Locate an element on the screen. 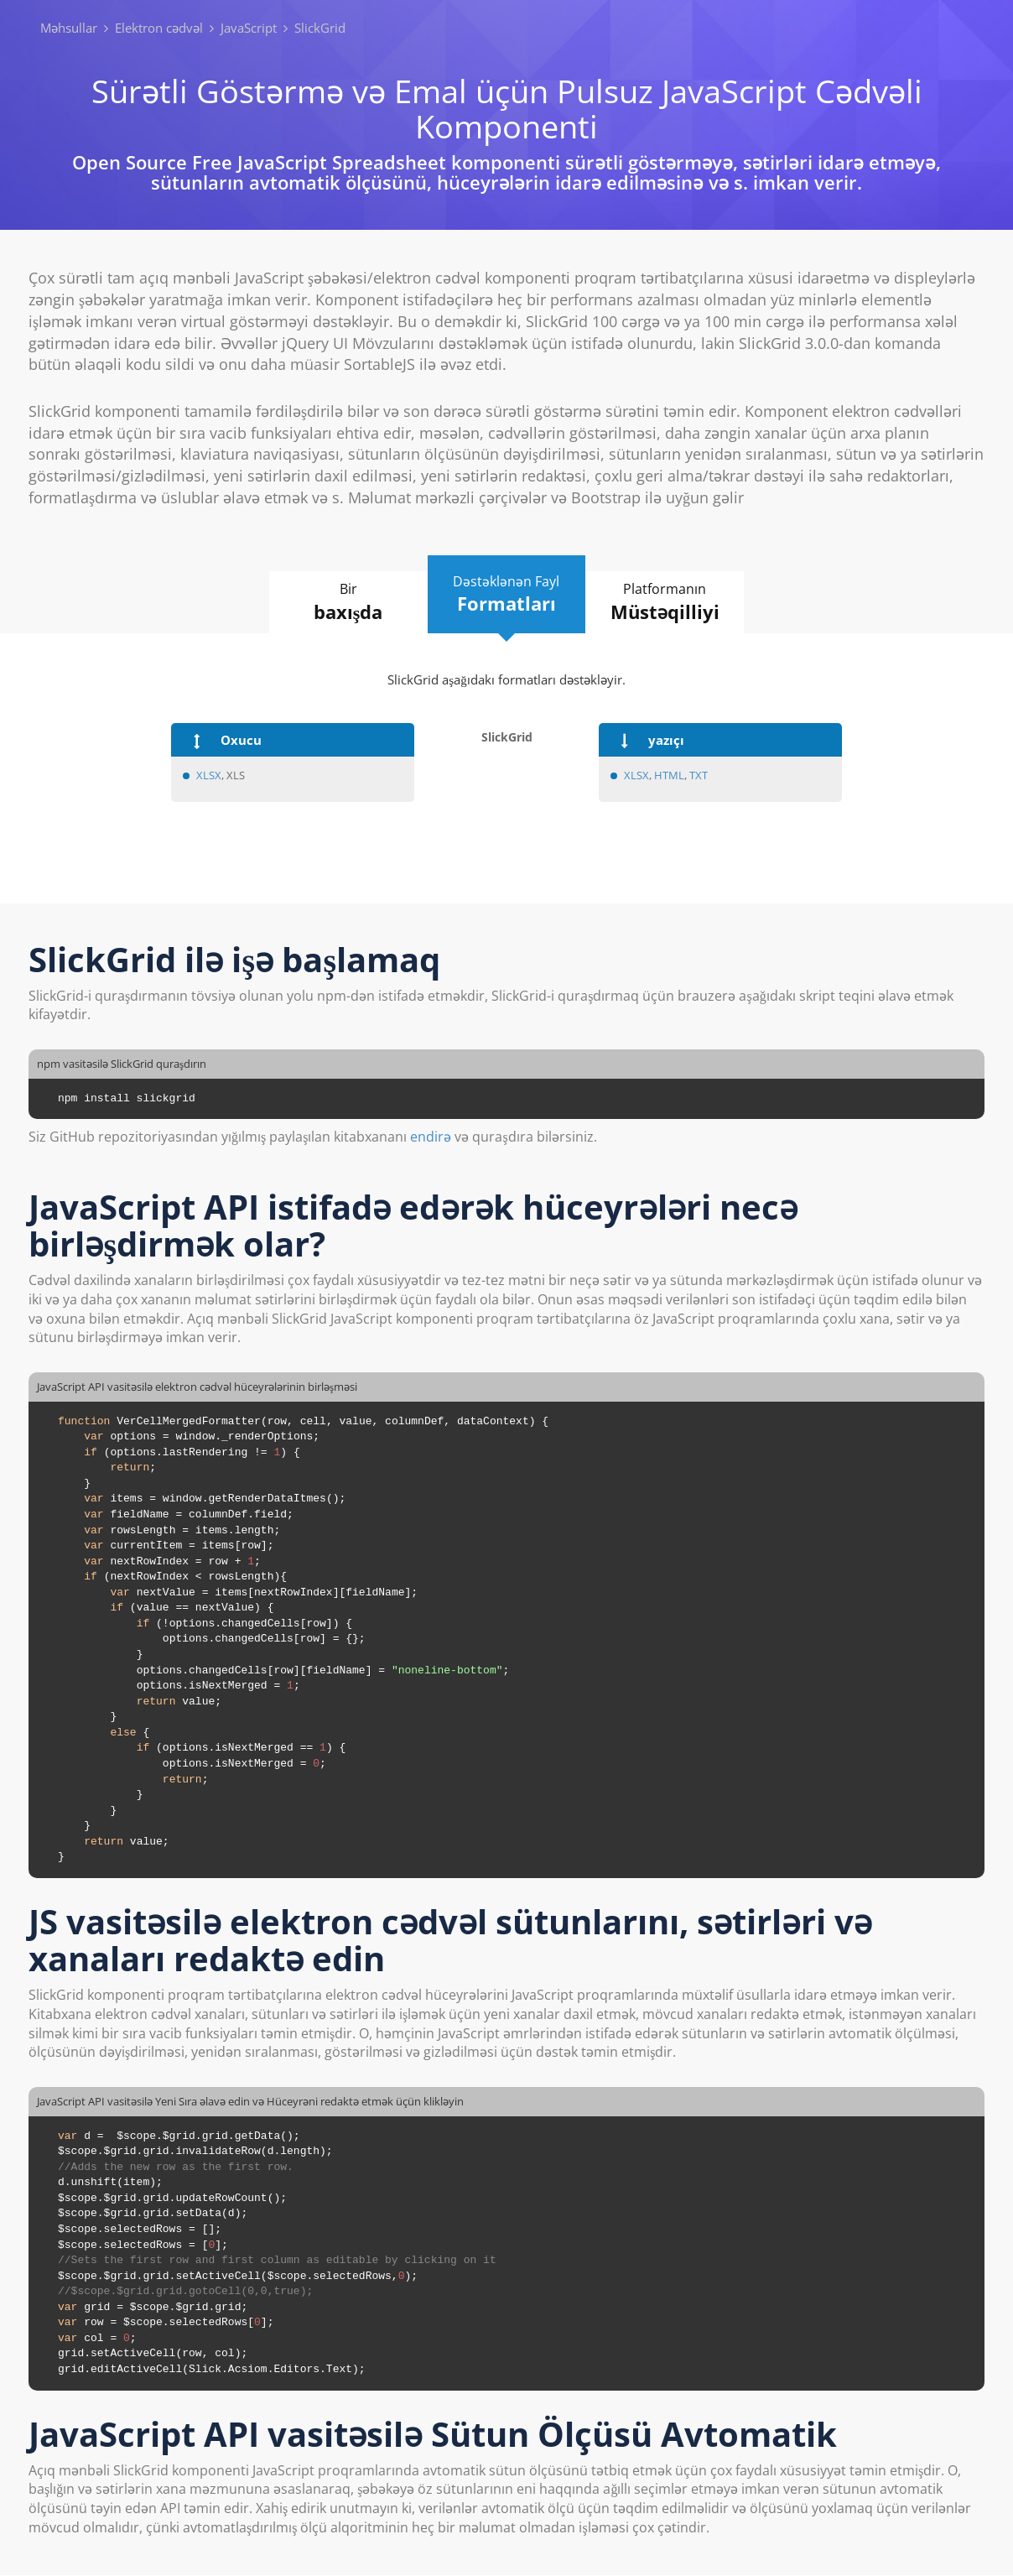  endirə is located at coordinates (430, 1137).